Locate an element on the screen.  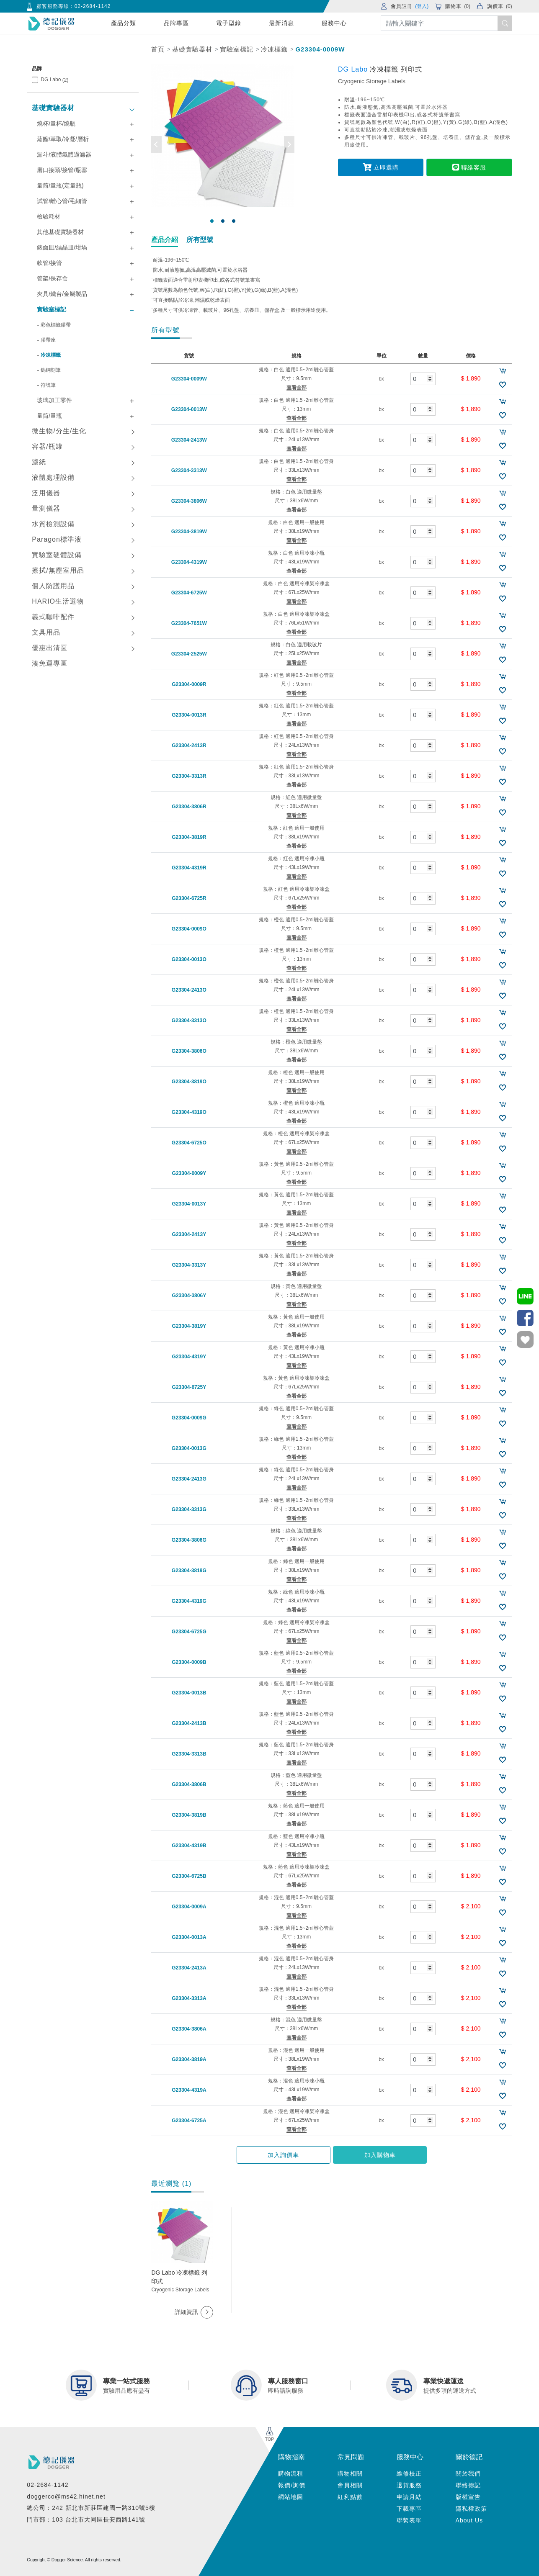
G23304-0009W is located at coordinates (320, 49).